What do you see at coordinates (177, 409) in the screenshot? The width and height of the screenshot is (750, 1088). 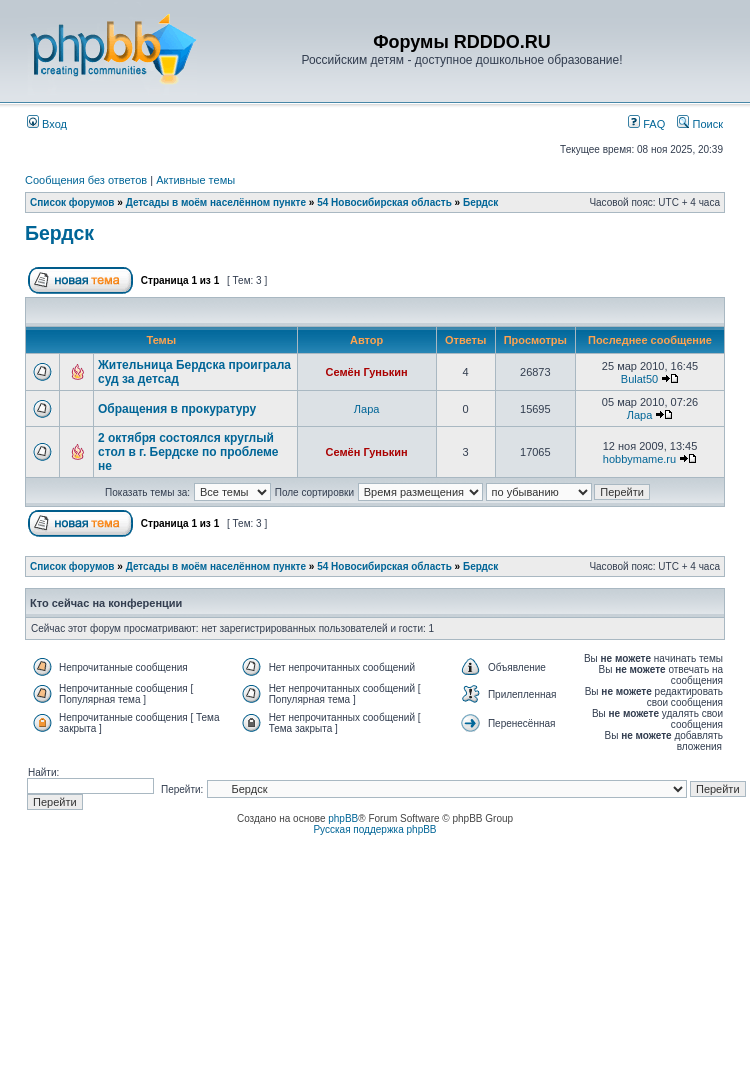 I see `Обращения в прокуратуру` at bounding box center [177, 409].